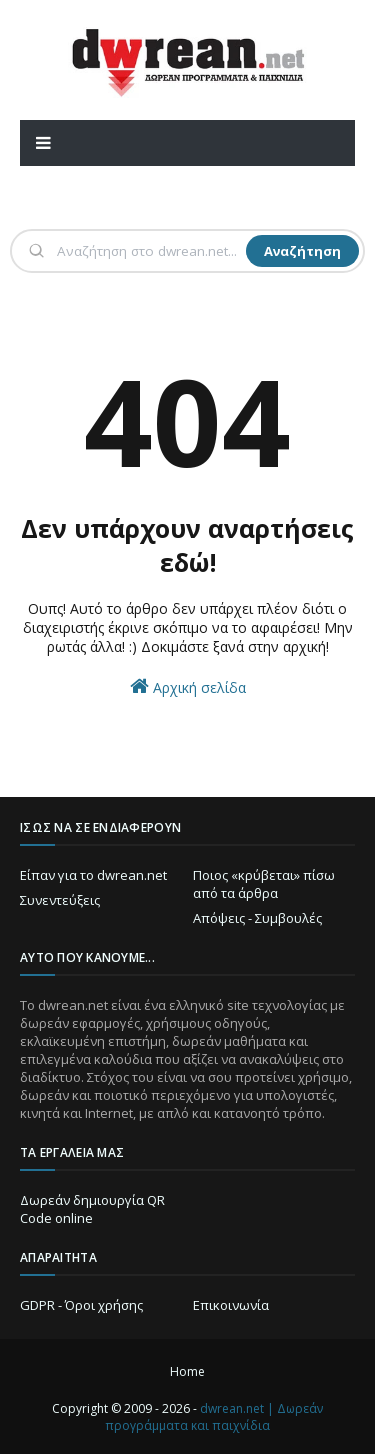  I want to click on Home, so click(187, 1371).